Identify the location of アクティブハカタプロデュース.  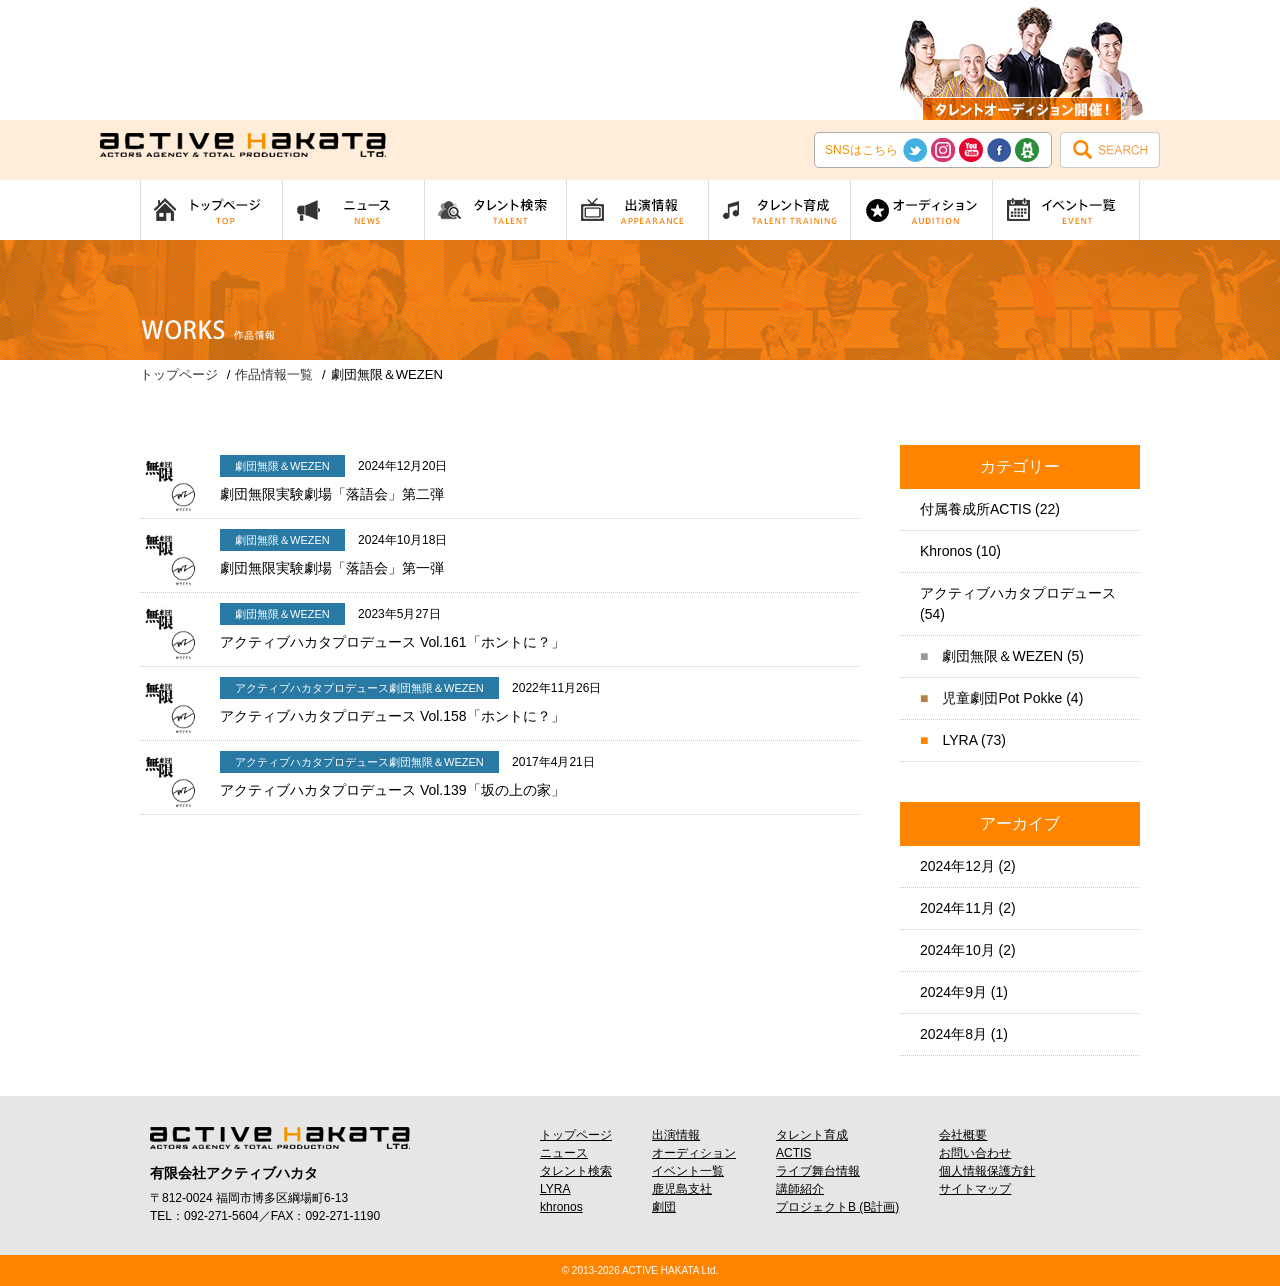
(1018, 593).